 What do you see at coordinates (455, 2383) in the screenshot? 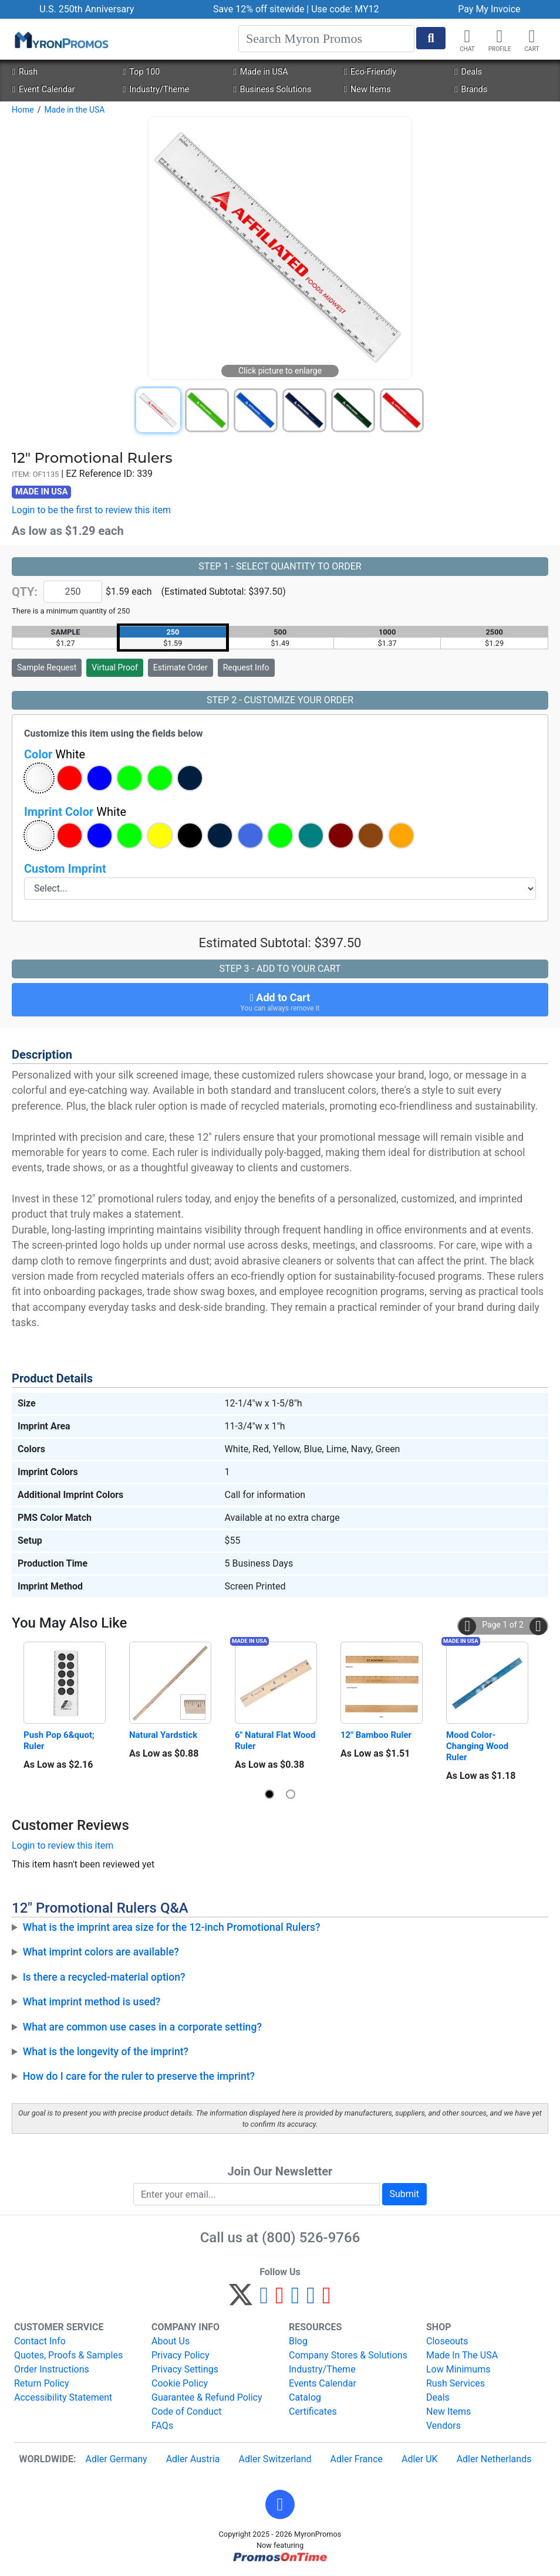
I see `Rush Services` at bounding box center [455, 2383].